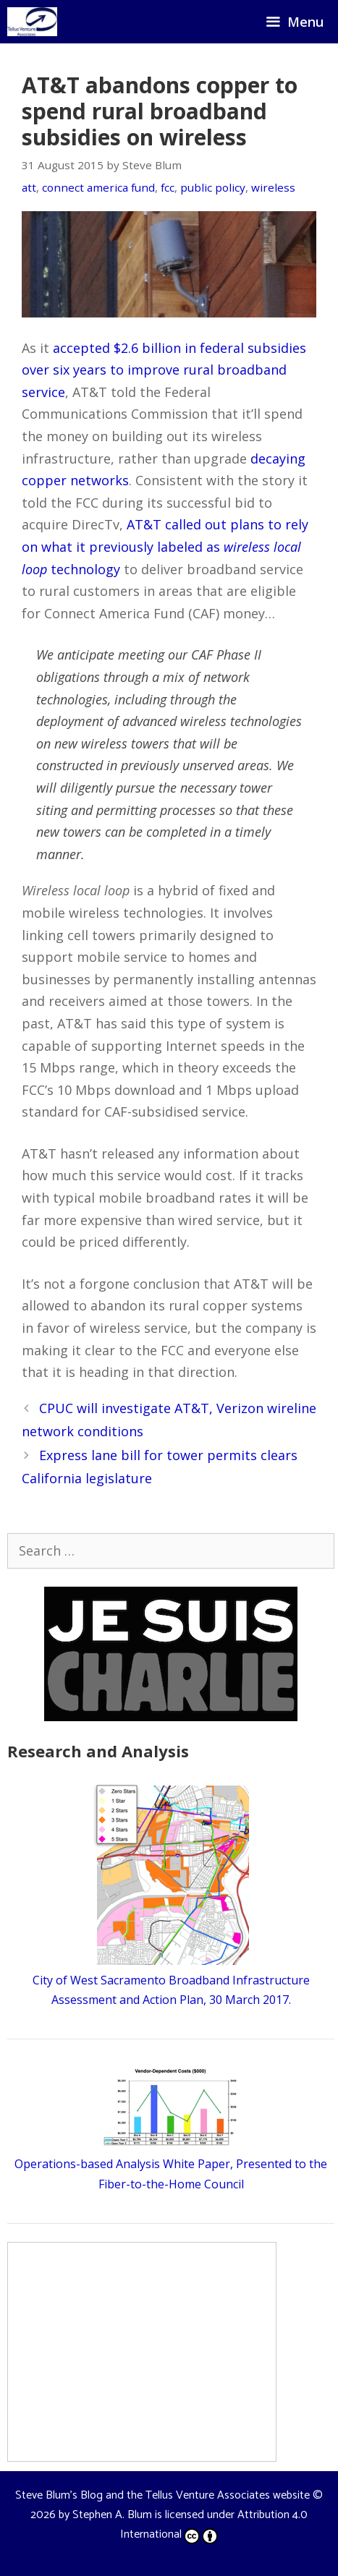  Describe the element at coordinates (112, 2515) in the screenshot. I see `Stephen A. Blum` at that location.